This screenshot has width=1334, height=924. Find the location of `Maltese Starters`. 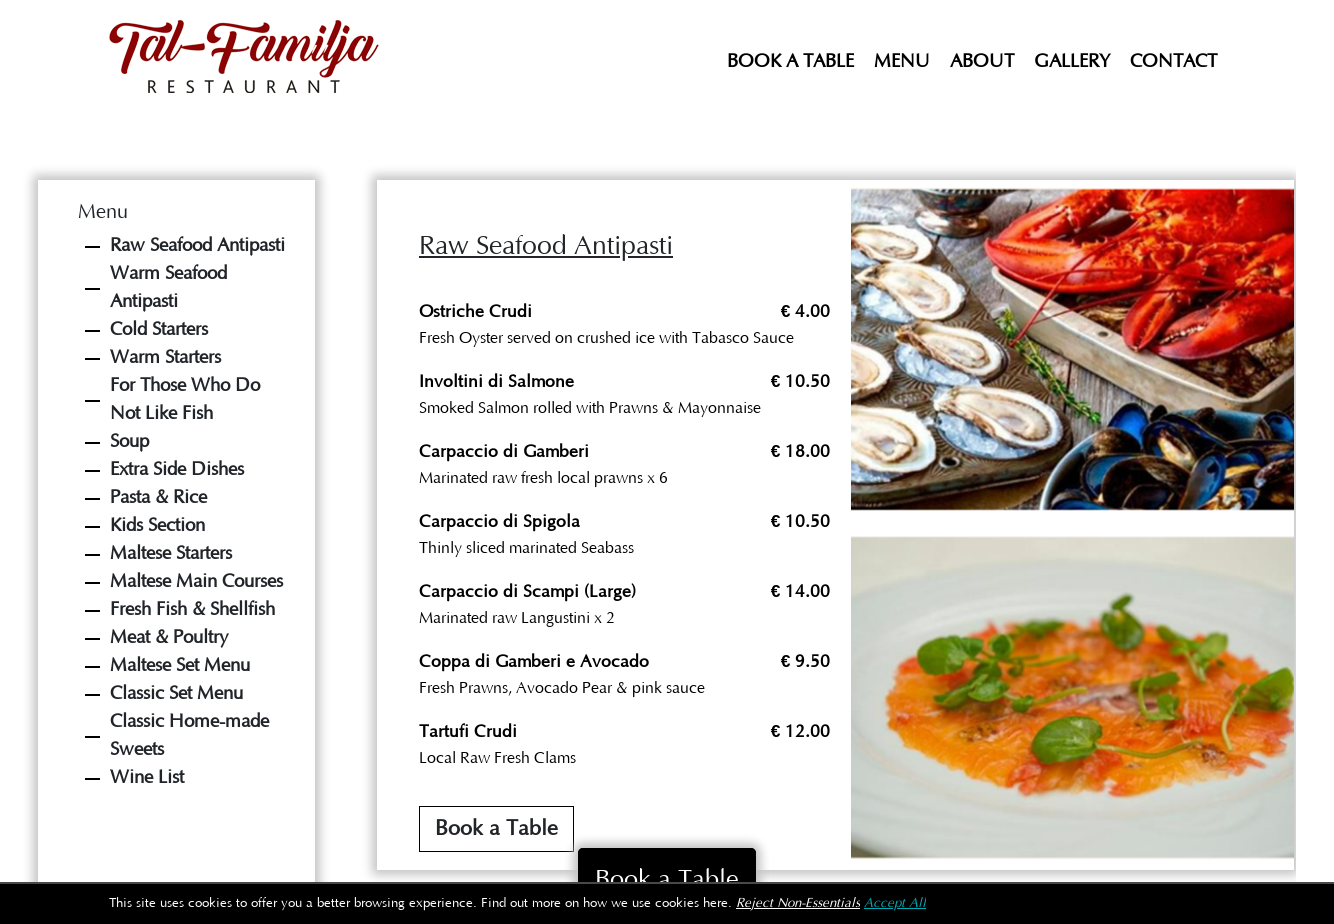

Maltese Starters is located at coordinates (171, 553).